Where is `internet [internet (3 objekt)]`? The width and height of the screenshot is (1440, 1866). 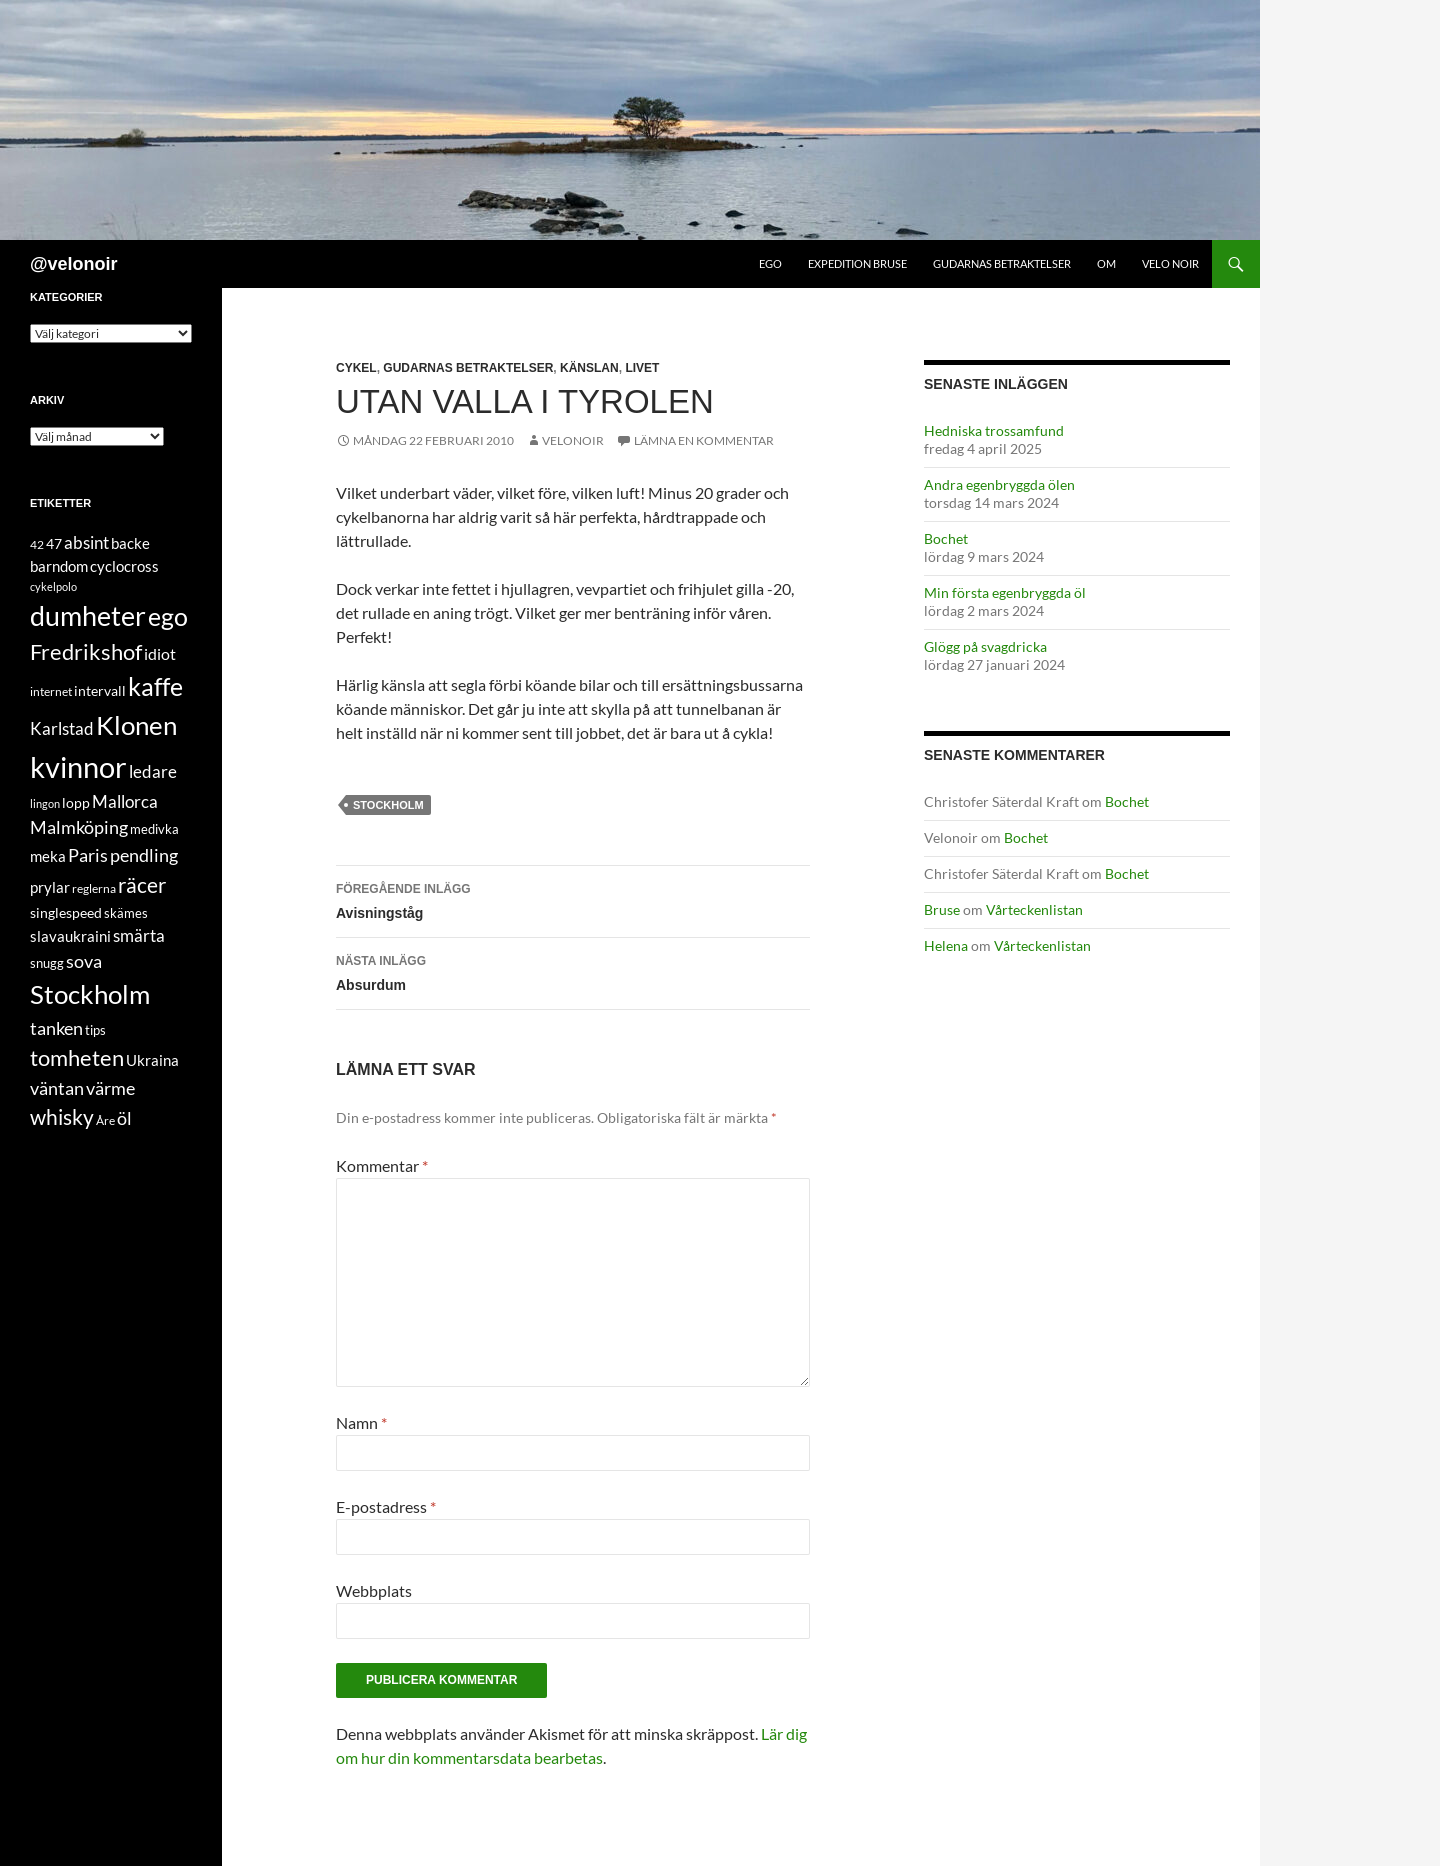 internet [internet (3 objekt)] is located at coordinates (51, 691).